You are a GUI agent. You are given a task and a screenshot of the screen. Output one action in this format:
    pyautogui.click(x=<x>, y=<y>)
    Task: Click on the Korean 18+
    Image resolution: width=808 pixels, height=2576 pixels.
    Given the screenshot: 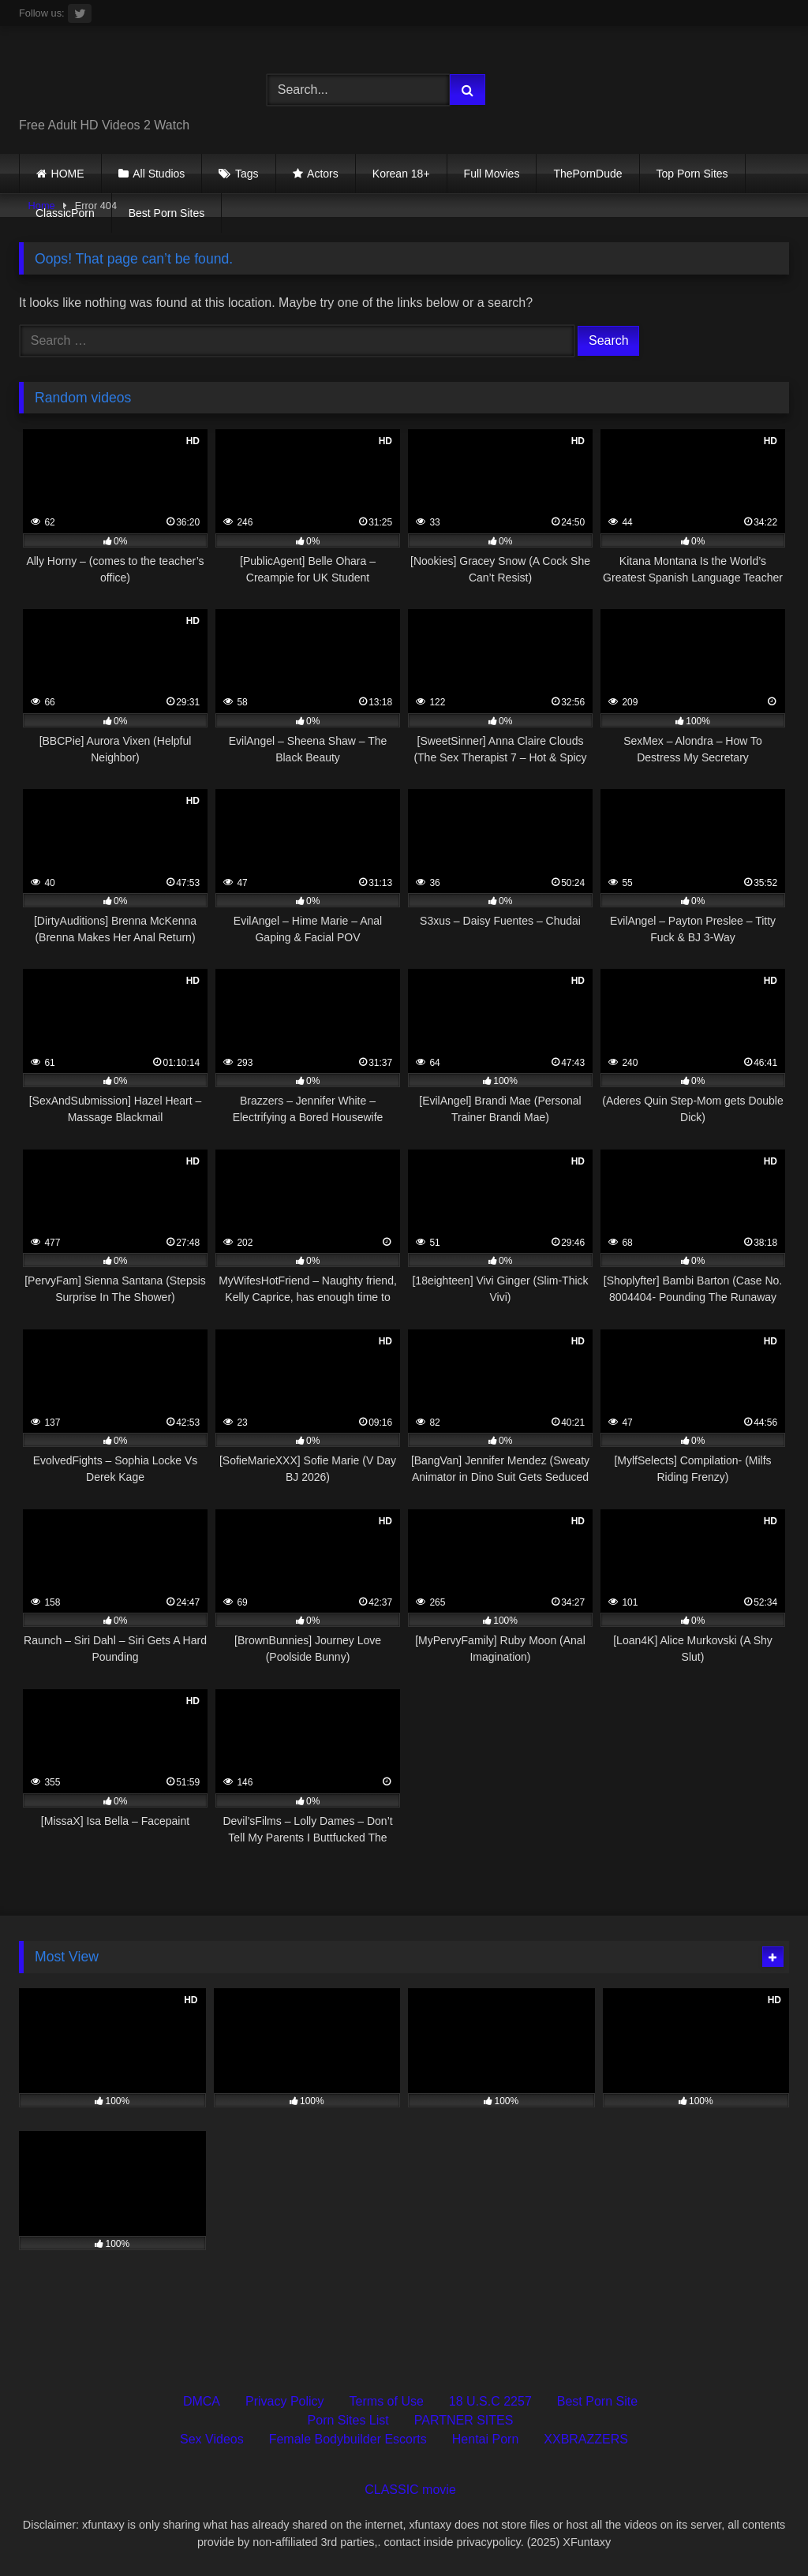 What is the action you would take?
    pyautogui.click(x=401, y=173)
    